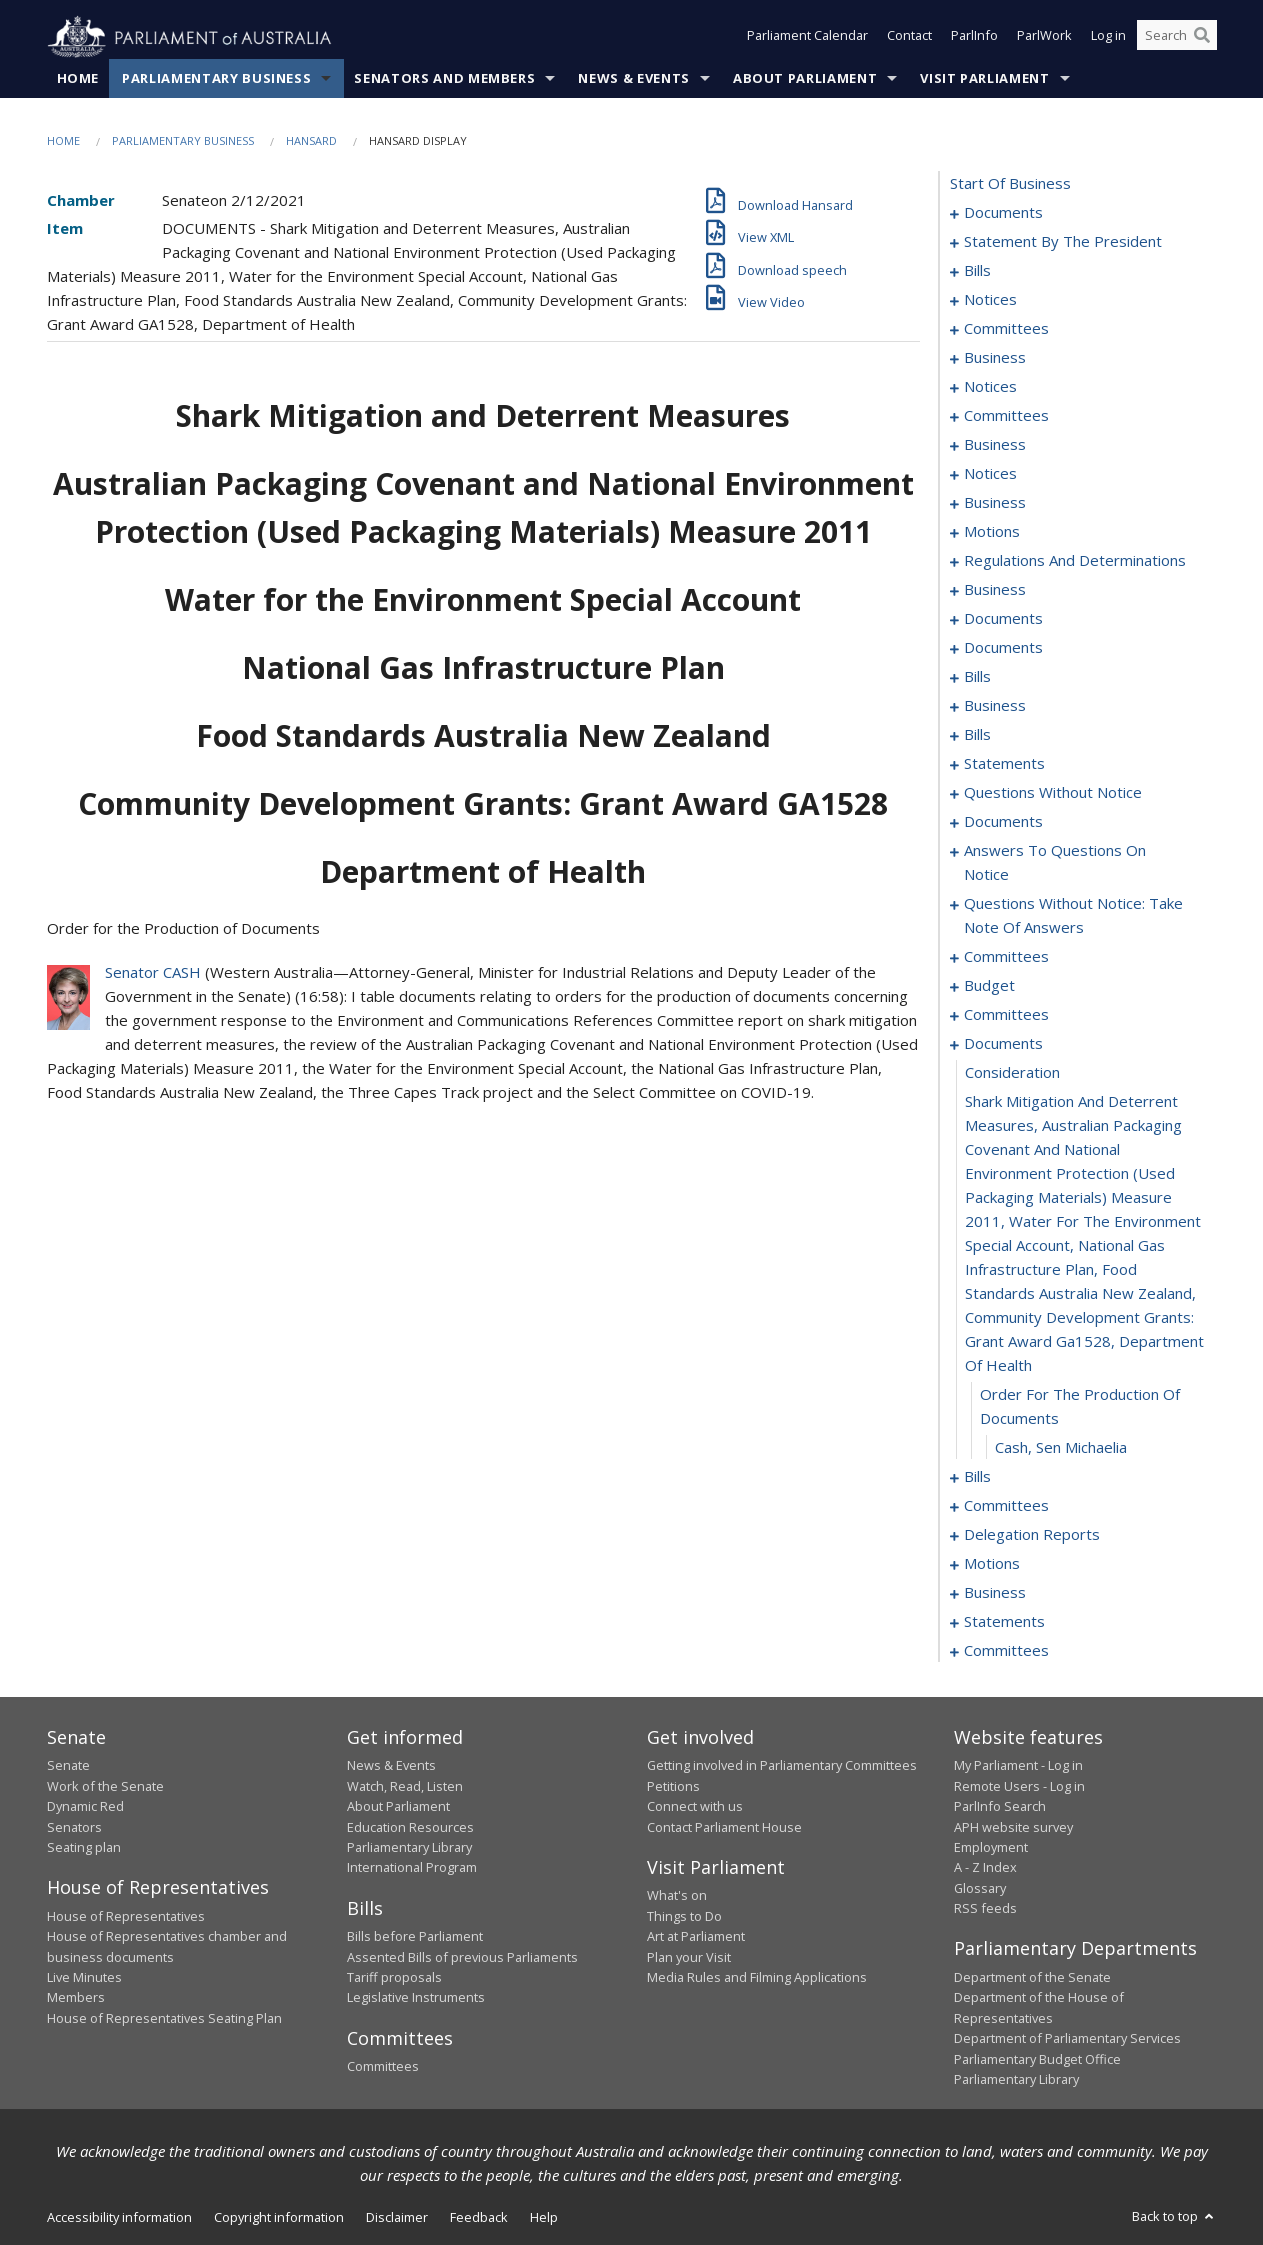 This screenshot has height=2245, width=1263. What do you see at coordinates (78, 79) in the screenshot?
I see `Home` at bounding box center [78, 79].